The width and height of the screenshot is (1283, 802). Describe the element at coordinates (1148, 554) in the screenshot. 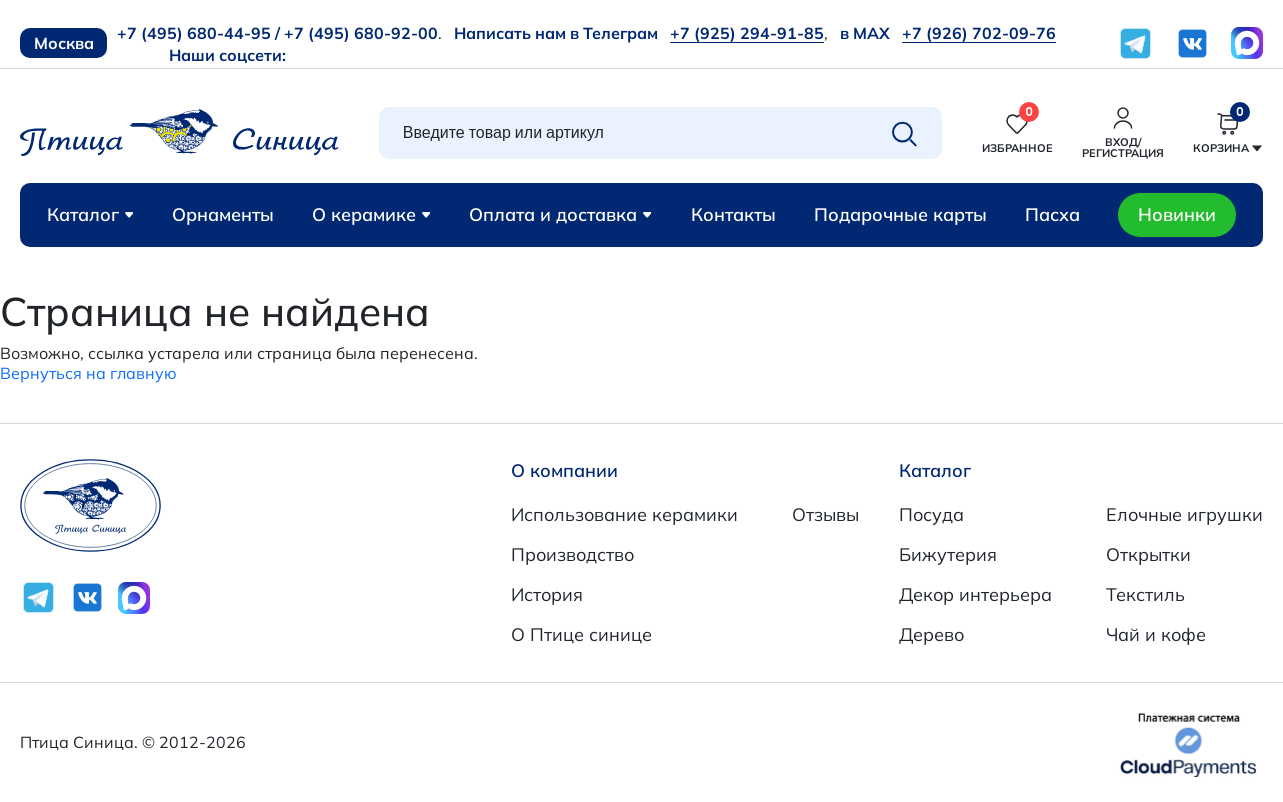

I see `Открытки` at that location.